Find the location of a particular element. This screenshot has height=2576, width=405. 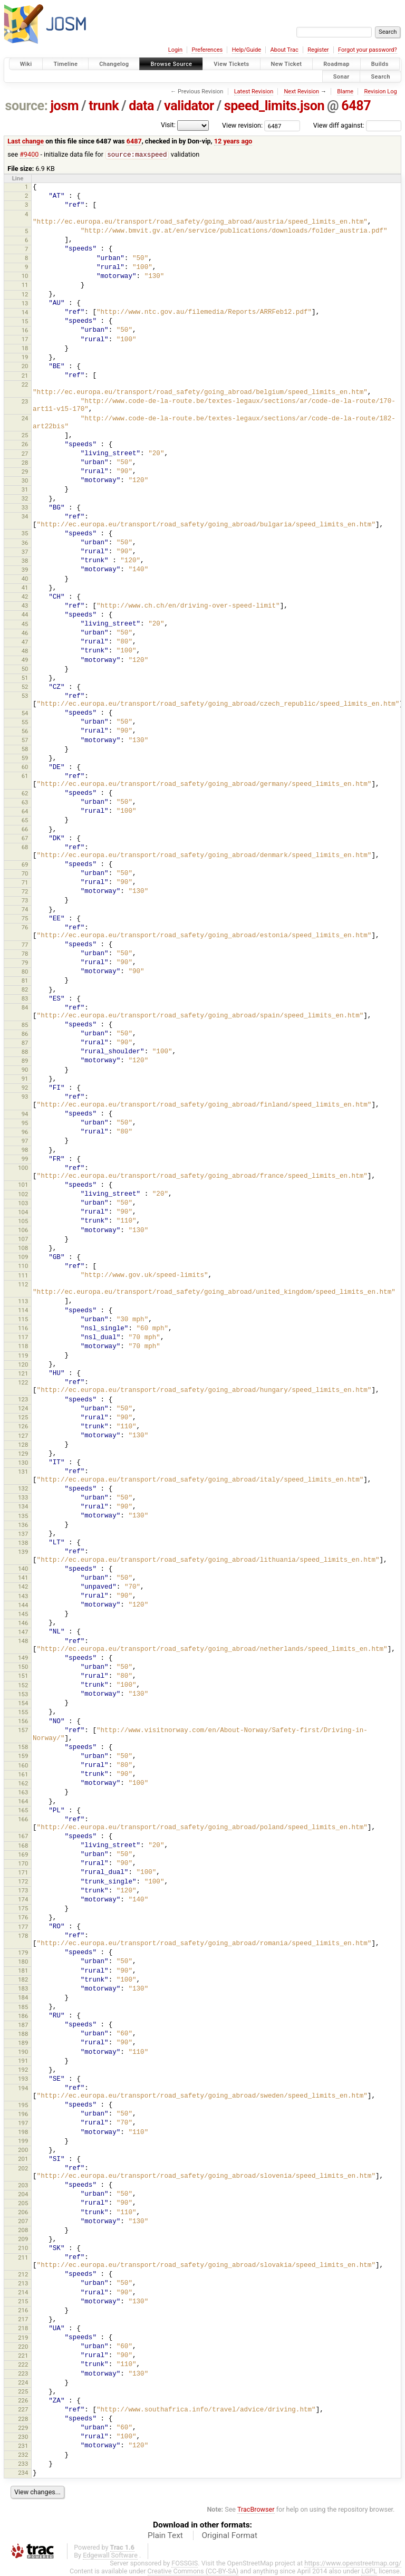

6487 is located at coordinates (356, 105).